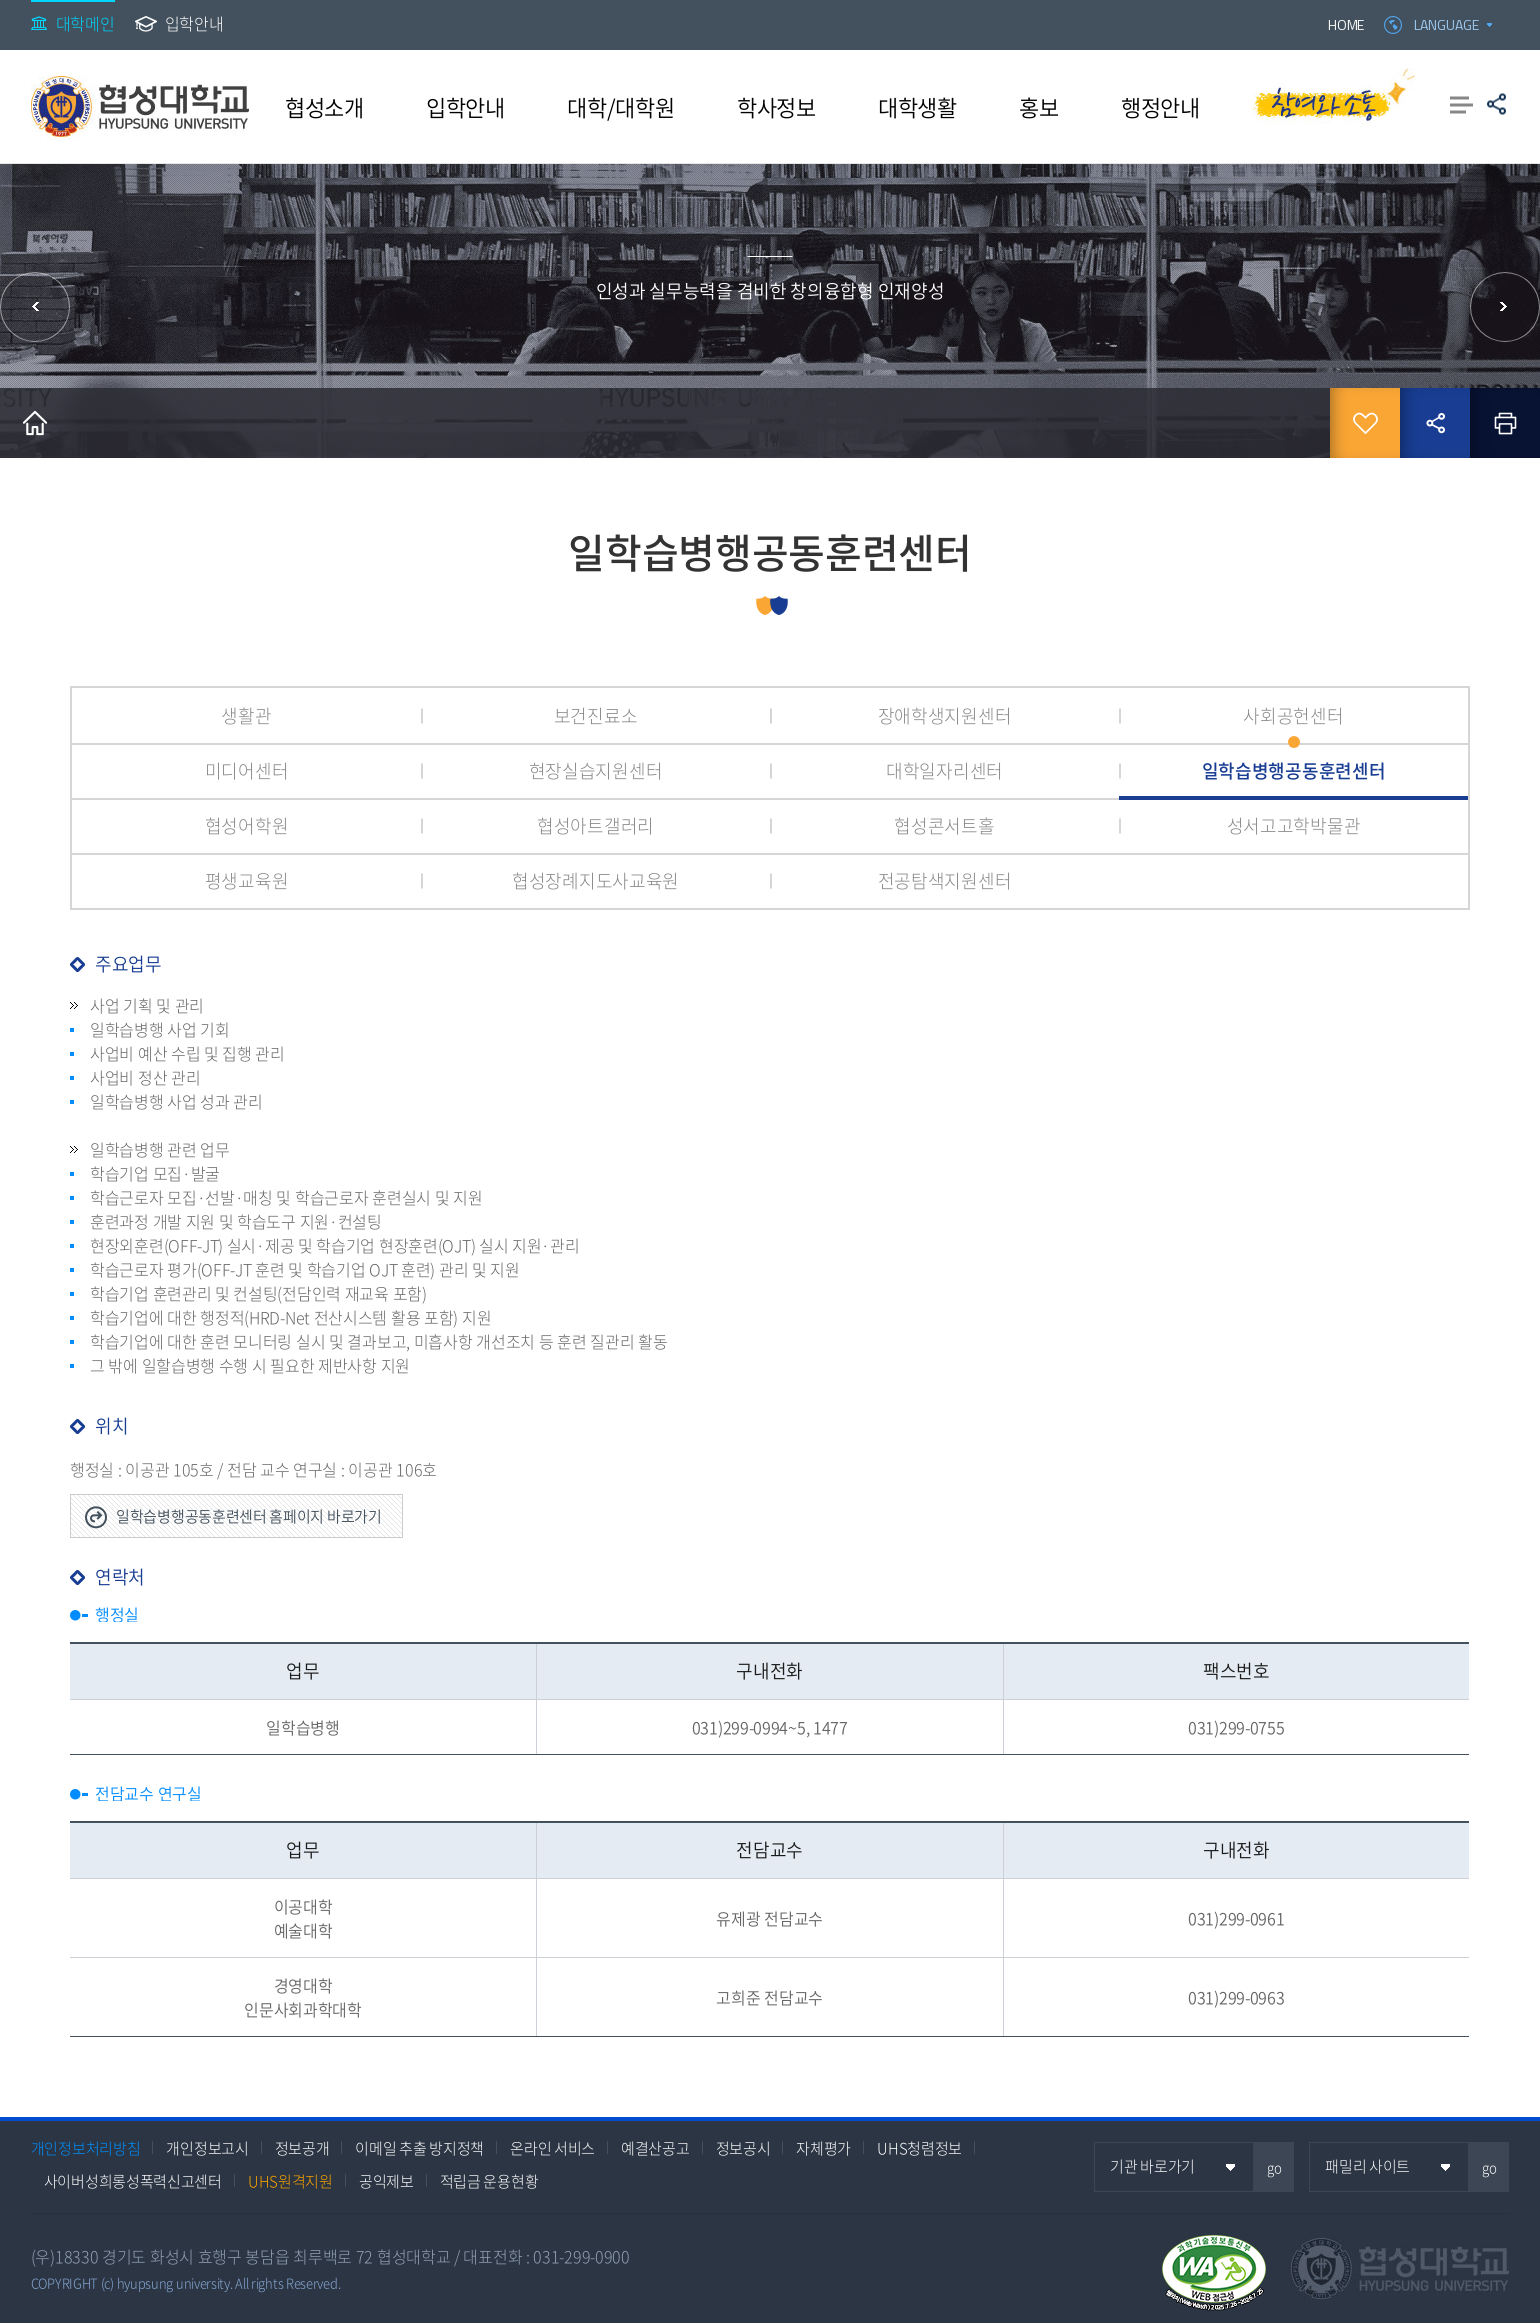 The image size is (1540, 2323). What do you see at coordinates (246, 715) in the screenshot?
I see `생활관` at bounding box center [246, 715].